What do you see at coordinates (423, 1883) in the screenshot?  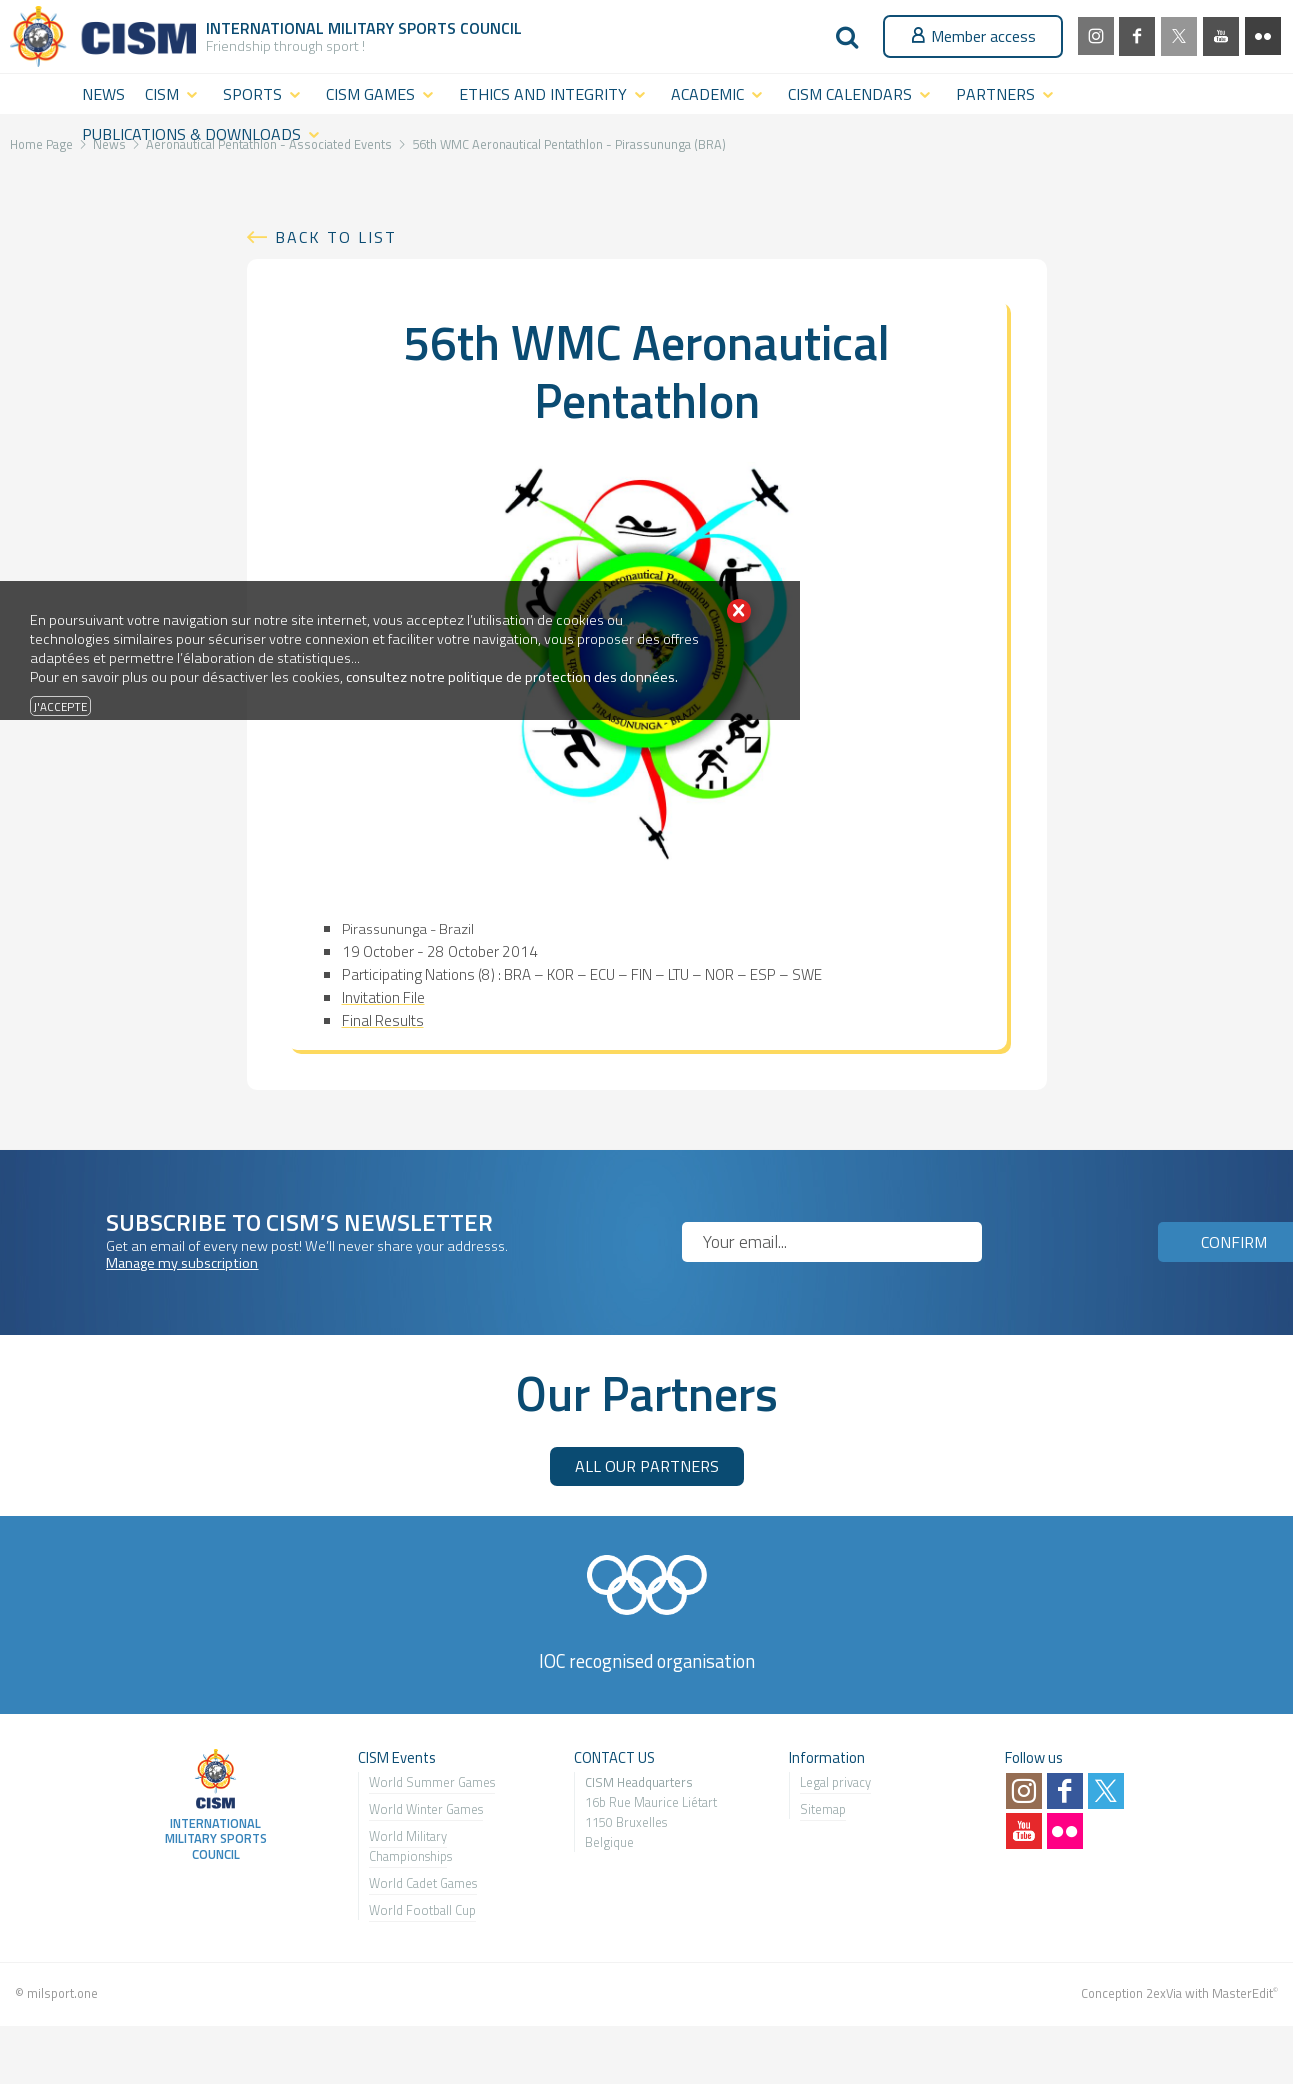 I see `World Cadet Games` at bounding box center [423, 1883].